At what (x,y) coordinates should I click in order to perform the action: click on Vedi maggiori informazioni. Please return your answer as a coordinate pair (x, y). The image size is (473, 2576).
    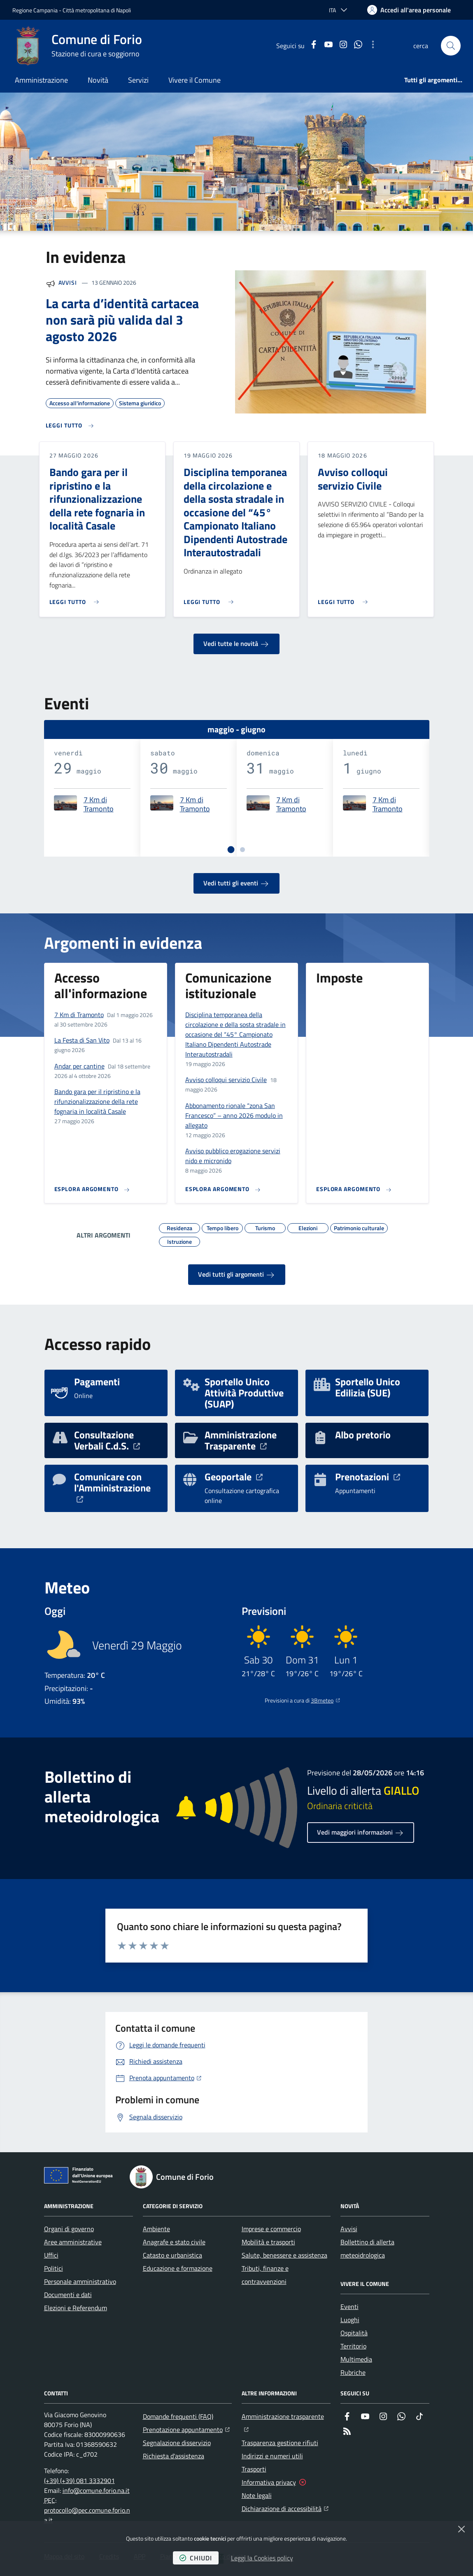
    Looking at the image, I should click on (360, 1832).